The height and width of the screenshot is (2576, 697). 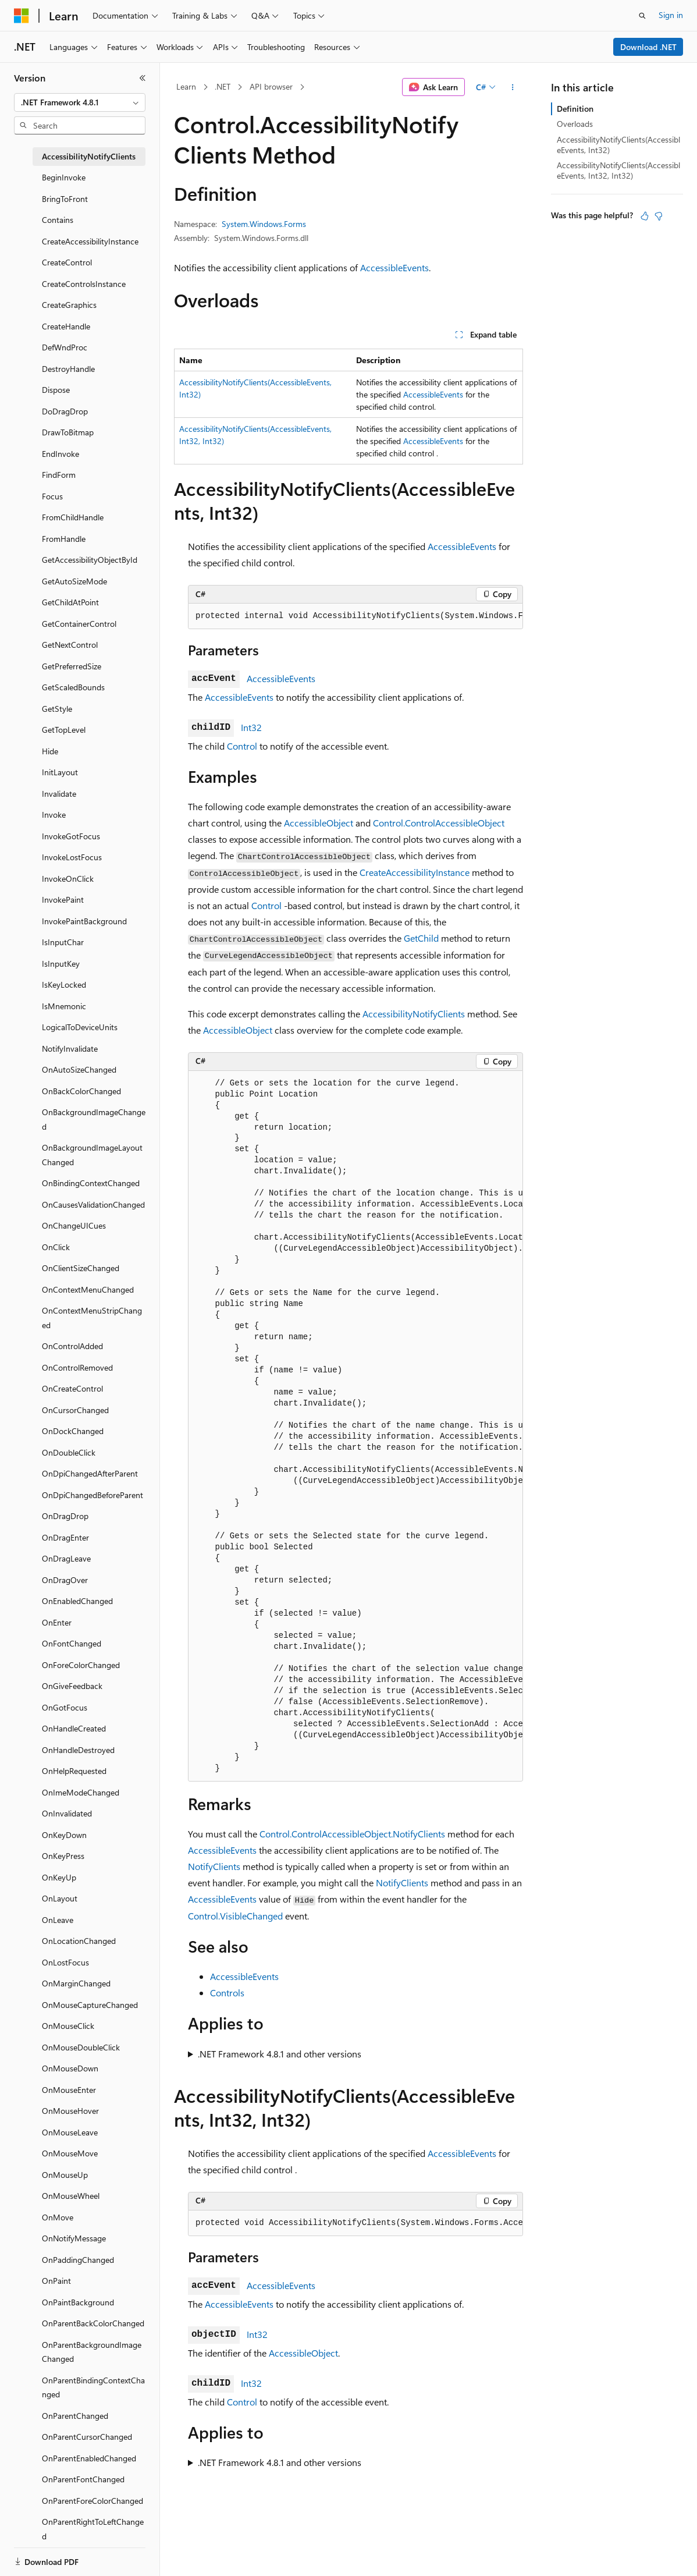 I want to click on OnCreateControl [treeitem], so click(x=72, y=1388).